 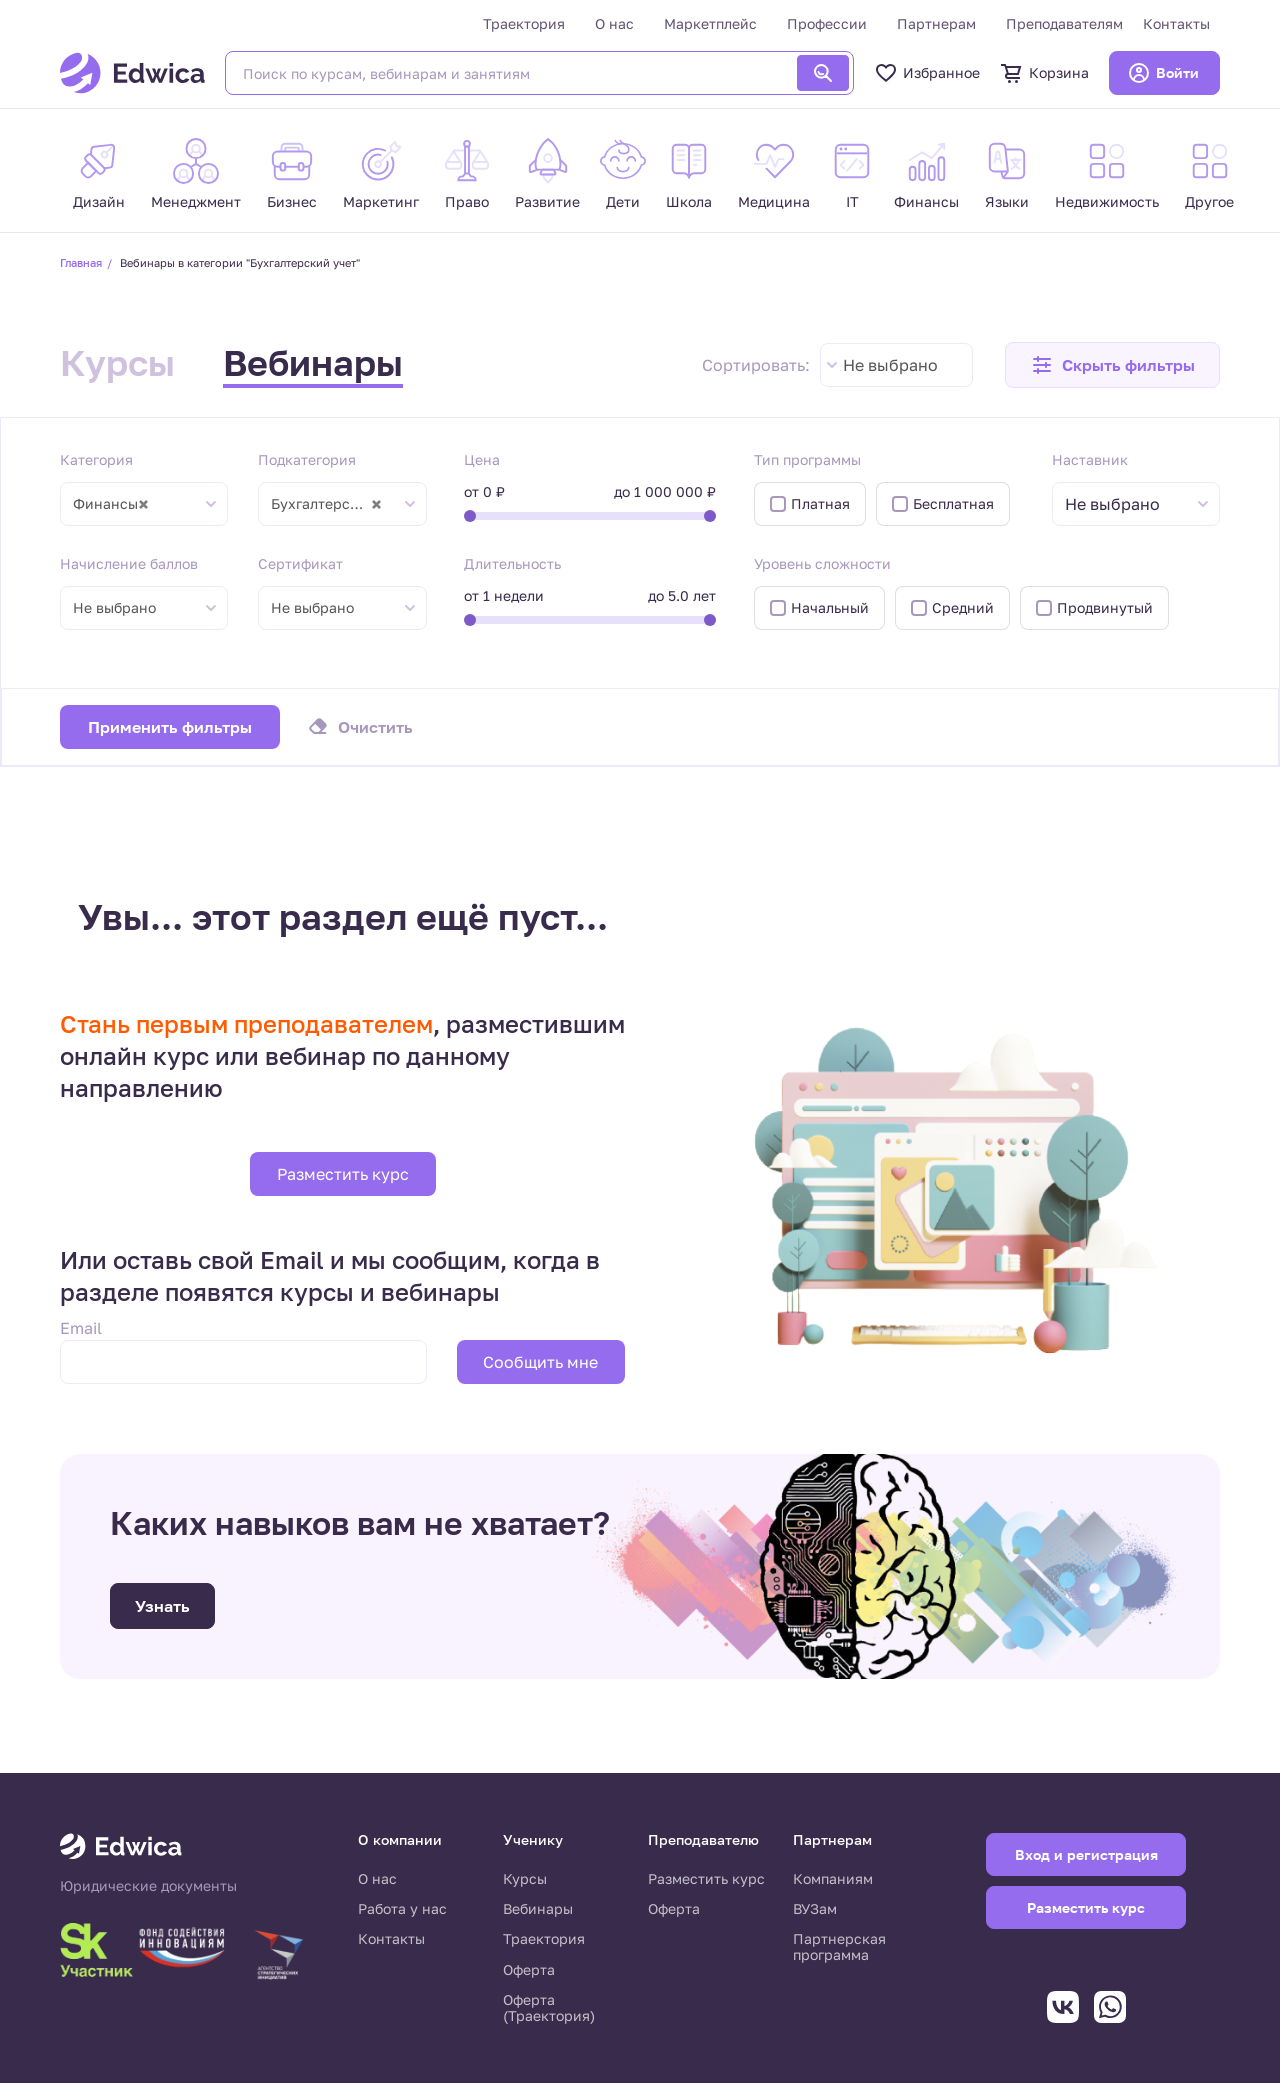 I want to click on Разместить курс, so click(x=343, y=1174).